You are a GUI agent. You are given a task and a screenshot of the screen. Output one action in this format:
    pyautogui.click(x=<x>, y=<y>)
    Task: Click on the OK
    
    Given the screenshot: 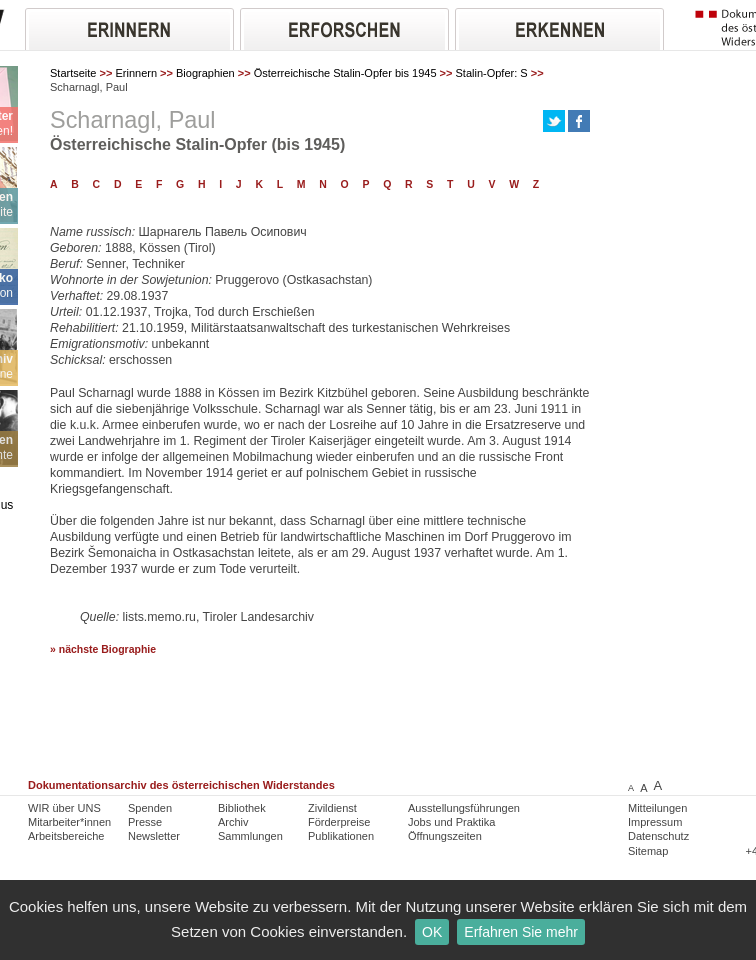 What is the action you would take?
    pyautogui.click(x=432, y=932)
    